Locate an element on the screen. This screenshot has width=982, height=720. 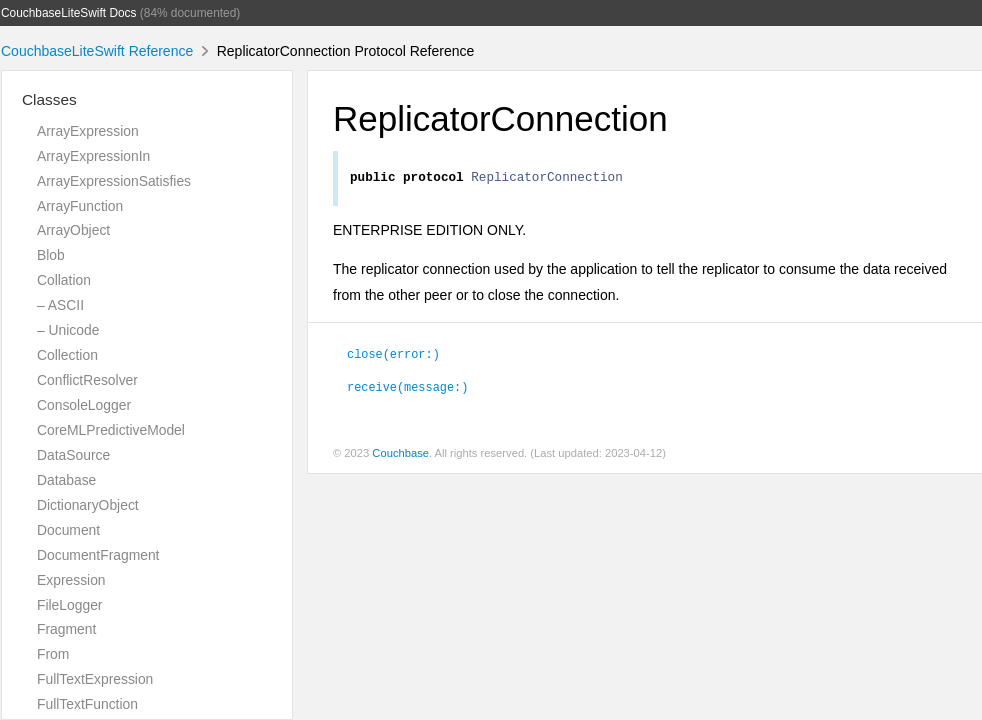
ArrayExpression is located at coordinates (88, 131).